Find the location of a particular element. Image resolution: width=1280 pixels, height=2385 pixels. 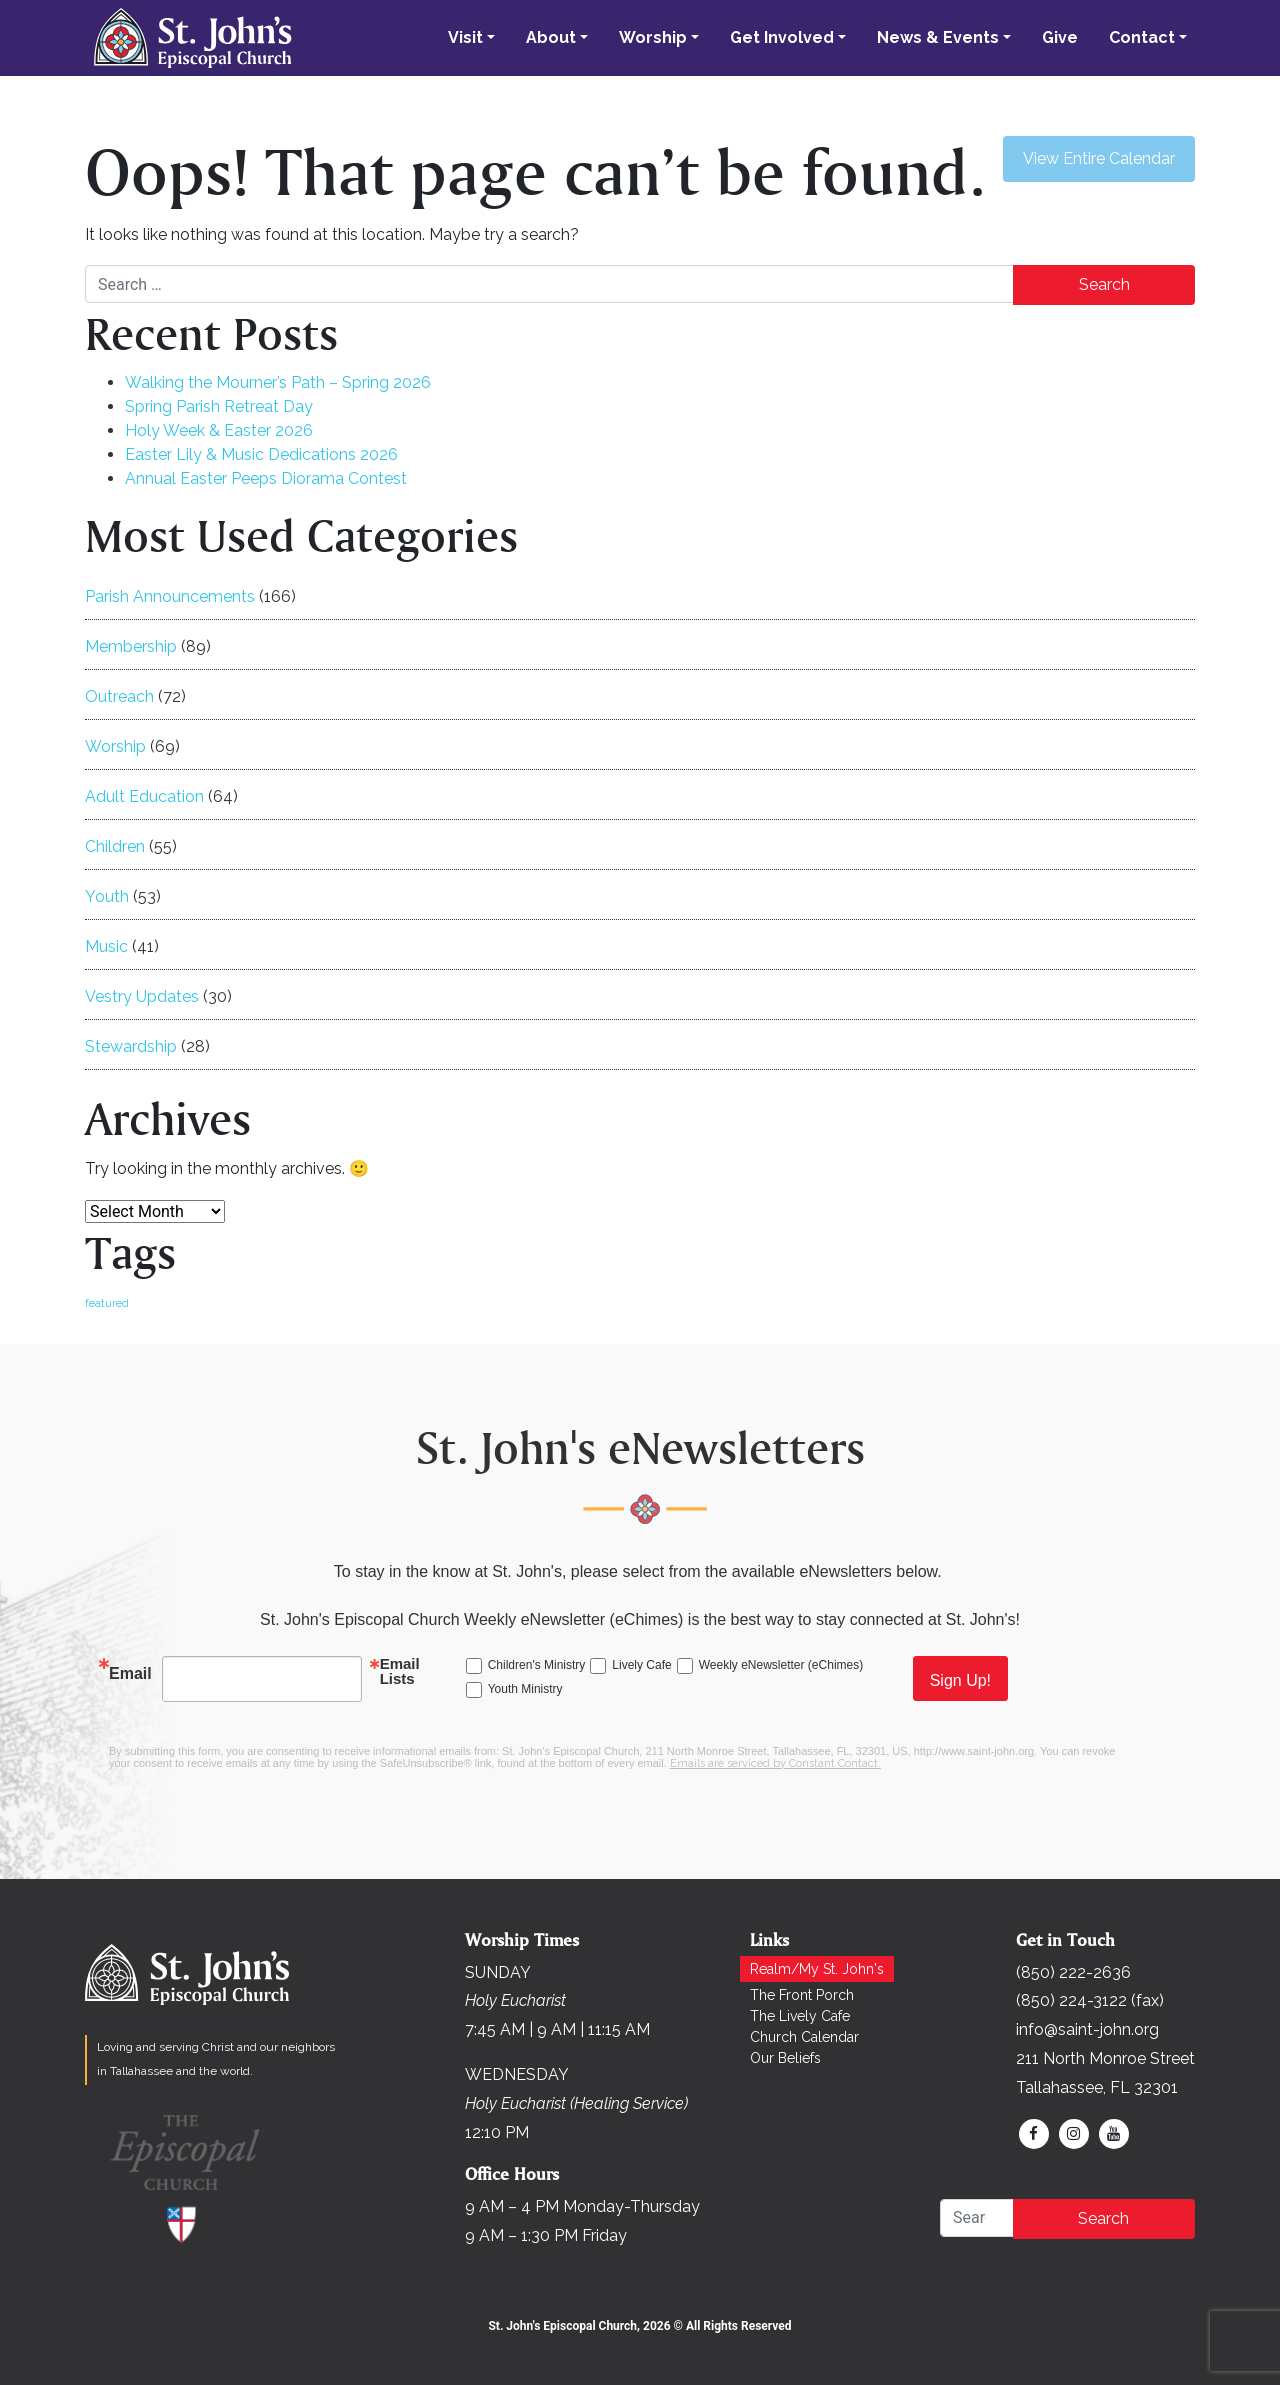

View Entire Calendar is located at coordinates (1099, 158).